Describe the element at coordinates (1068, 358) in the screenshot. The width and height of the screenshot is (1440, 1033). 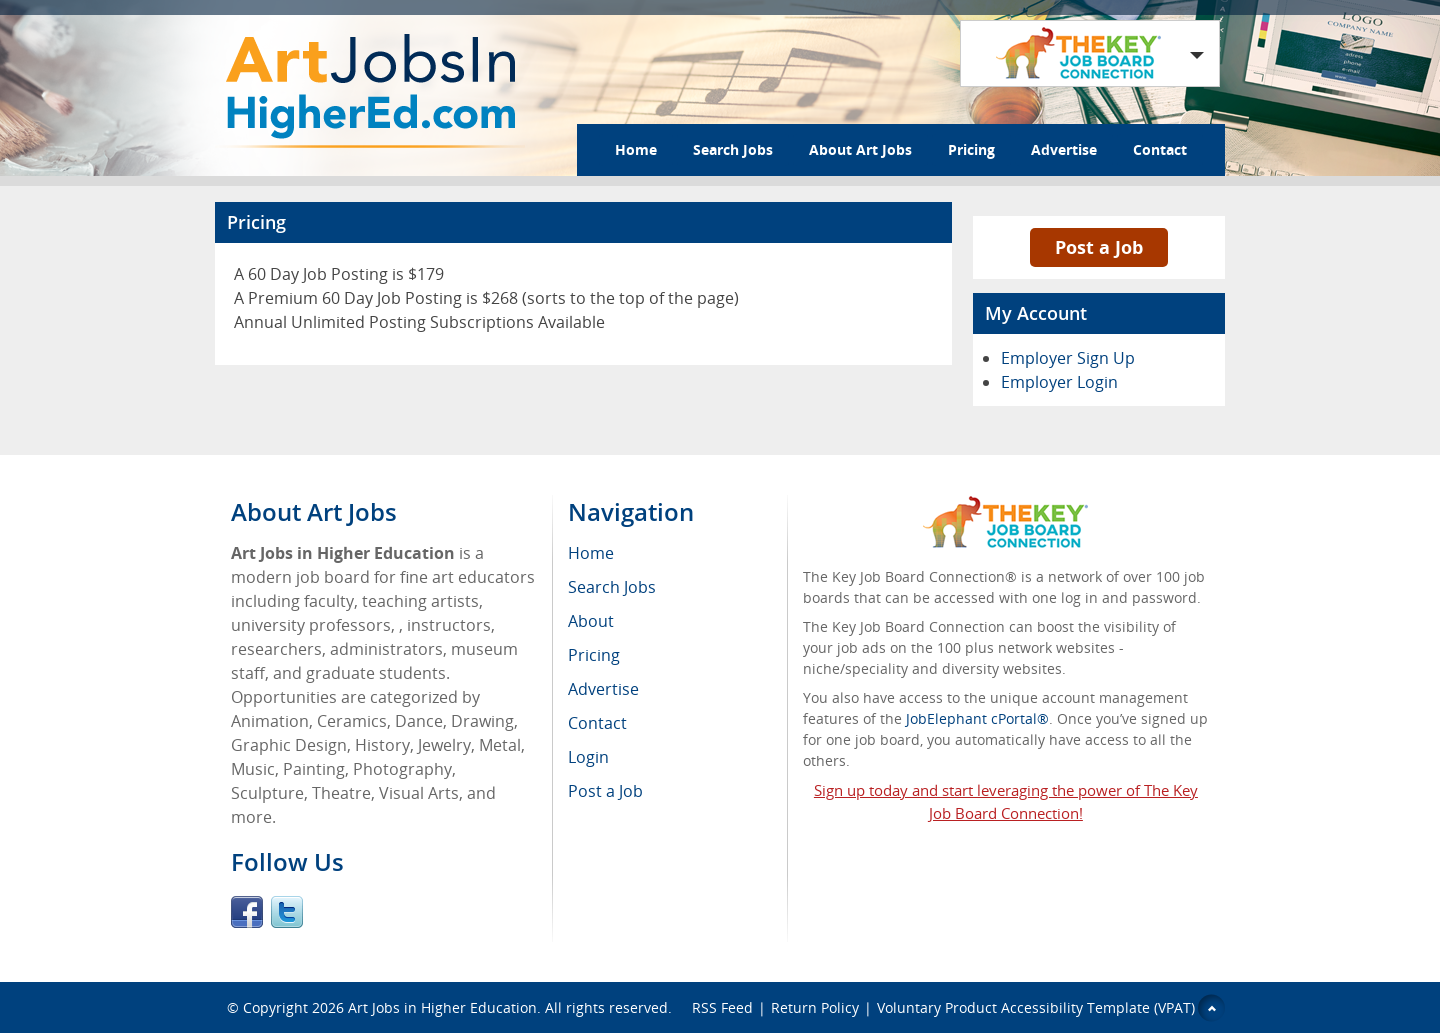
I see `Employer Sign Up` at that location.